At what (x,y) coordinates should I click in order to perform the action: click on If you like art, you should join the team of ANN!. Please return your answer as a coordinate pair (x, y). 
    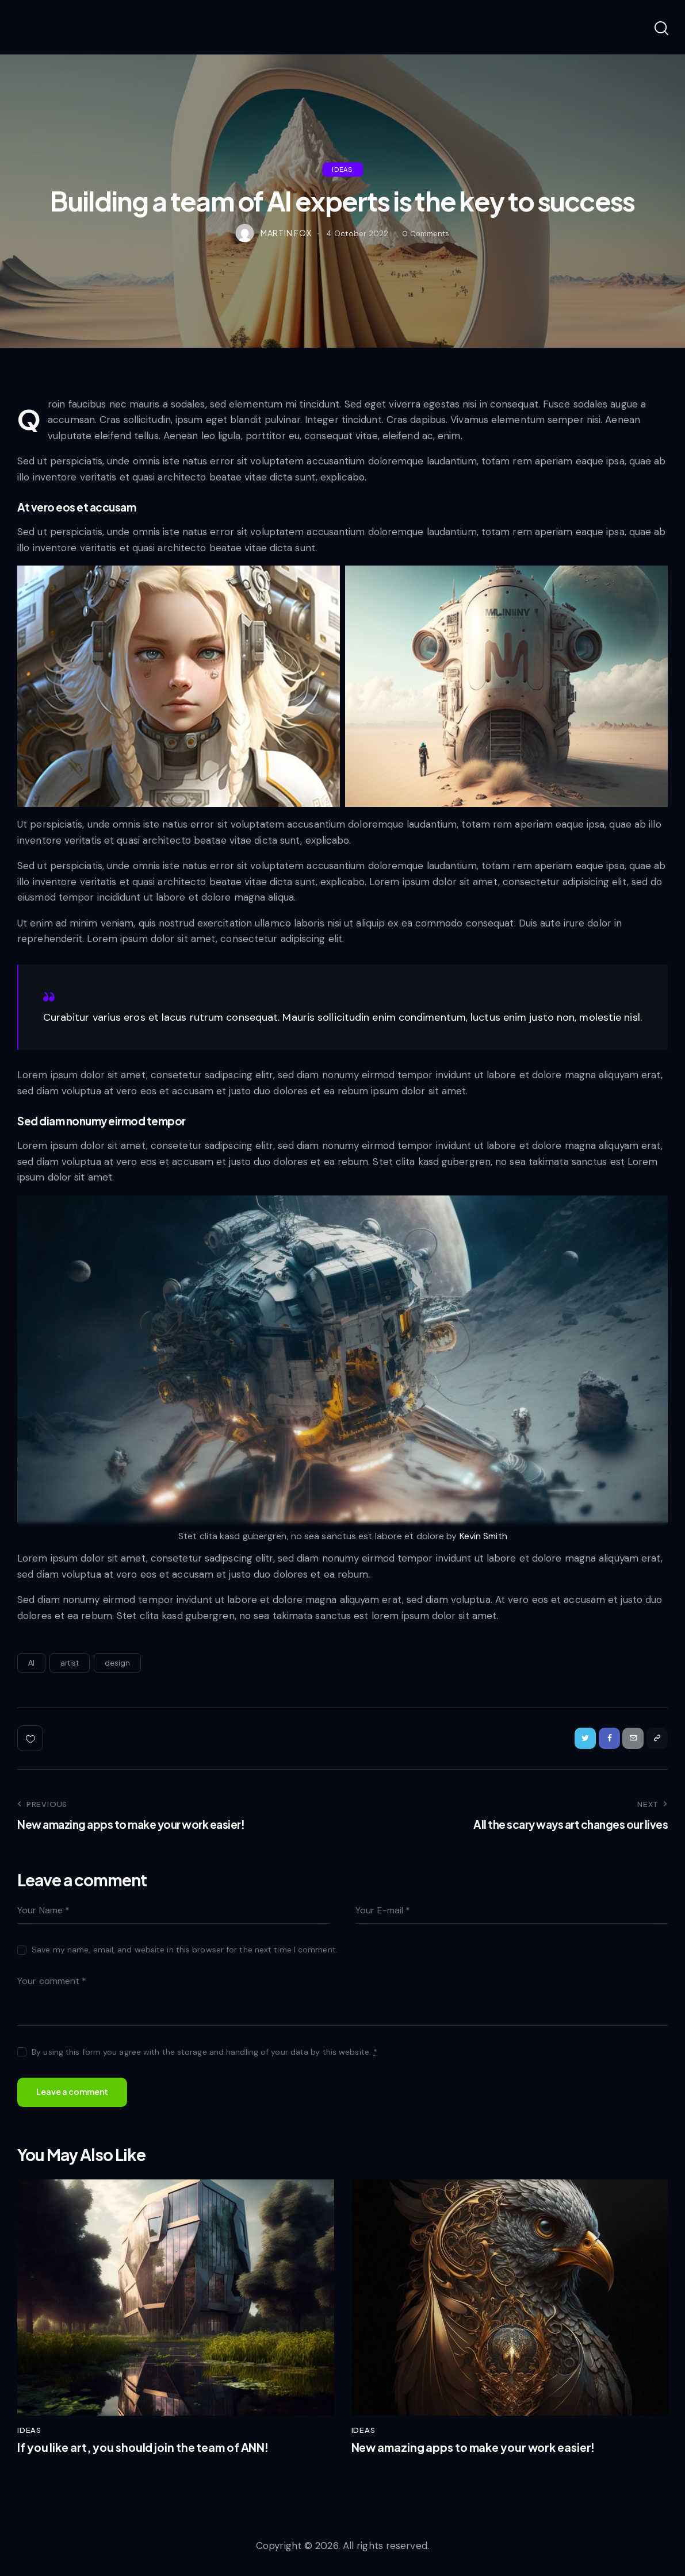
    Looking at the image, I should click on (153, 2454).